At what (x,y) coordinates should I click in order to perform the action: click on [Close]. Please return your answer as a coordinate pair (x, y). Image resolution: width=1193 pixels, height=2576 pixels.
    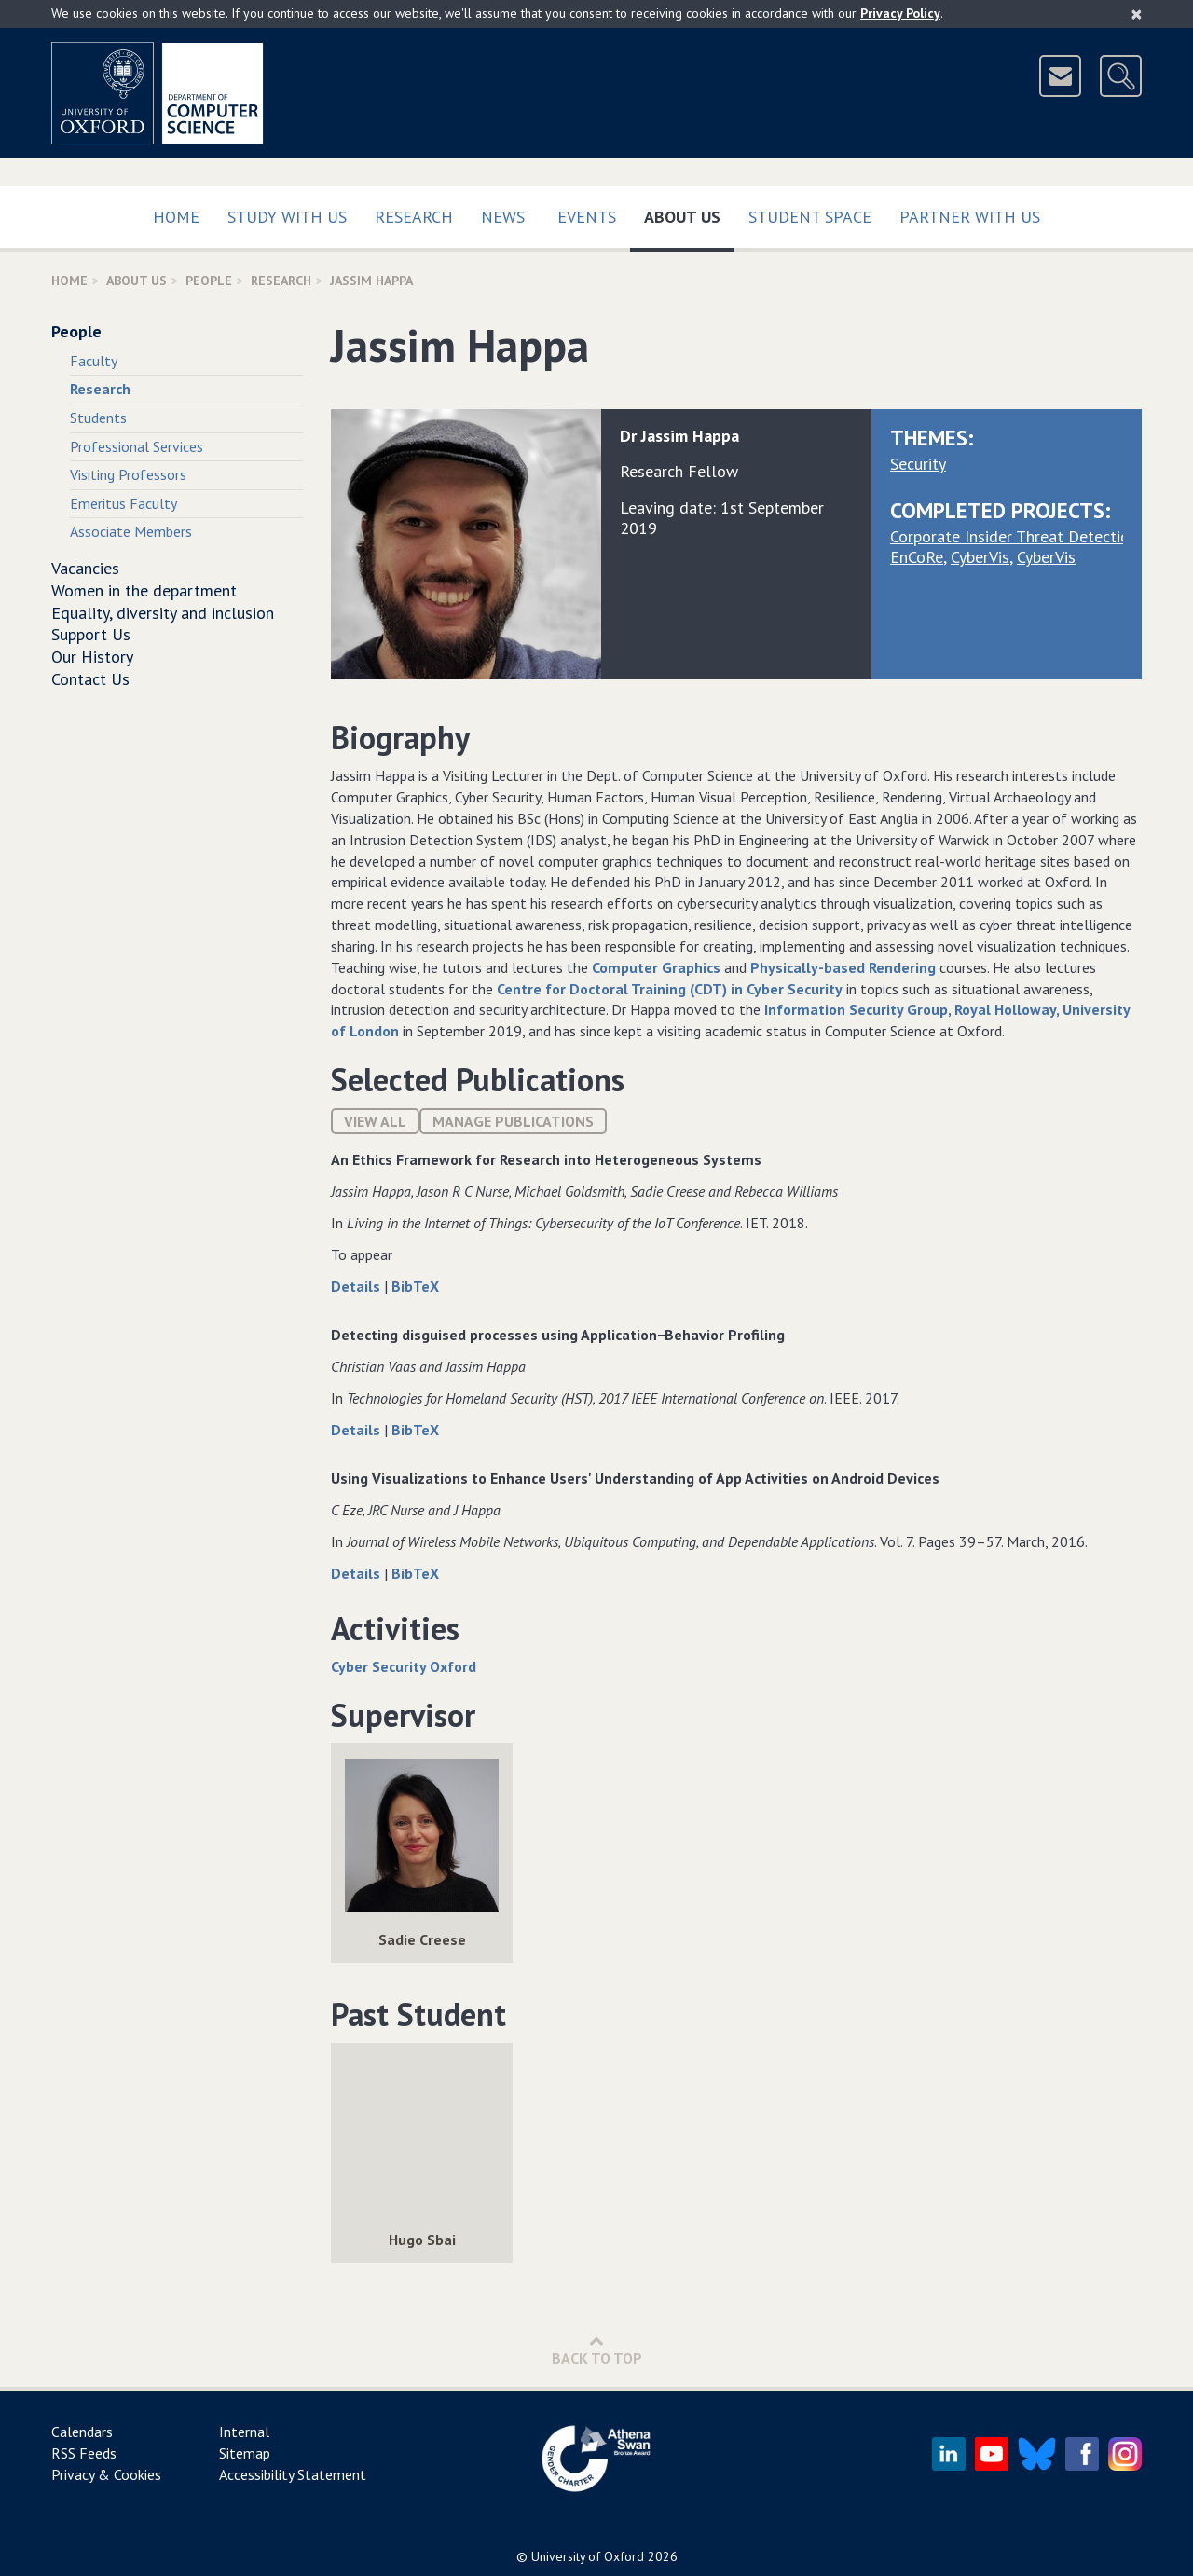
    Looking at the image, I should click on (1137, 14).